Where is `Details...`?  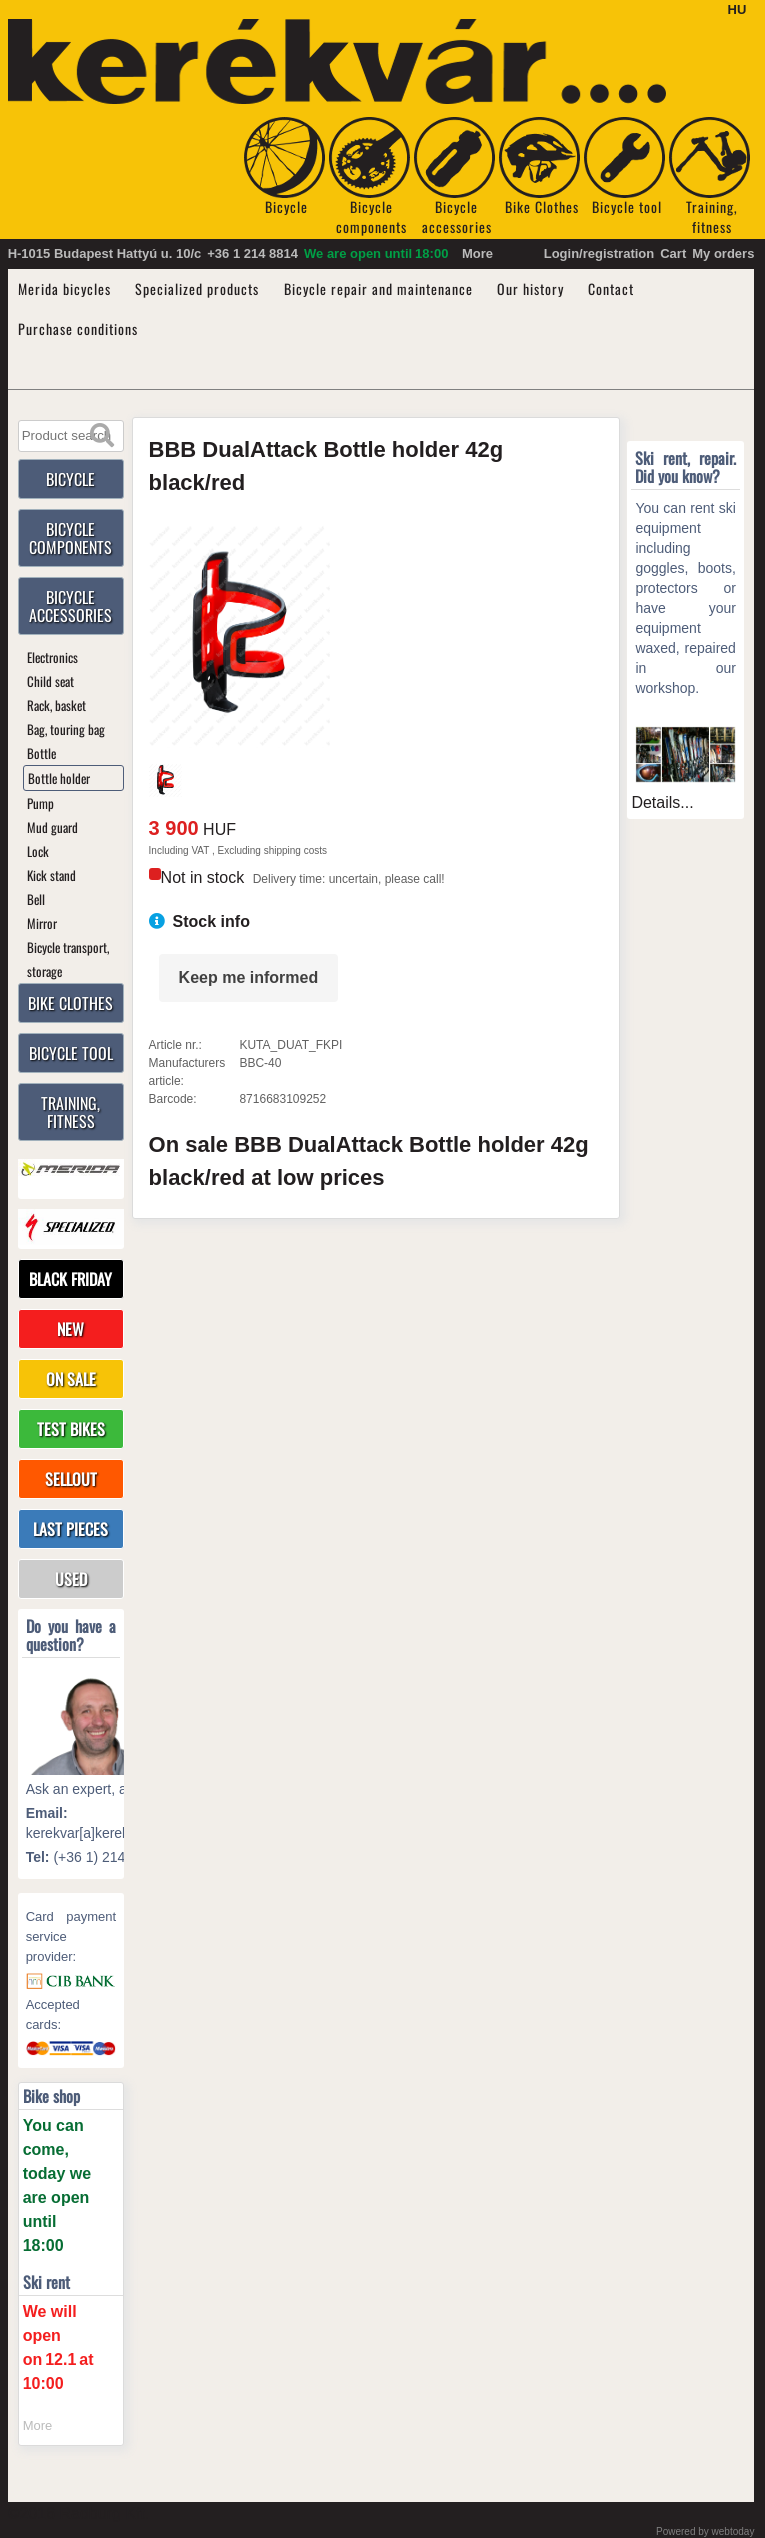 Details... is located at coordinates (662, 802).